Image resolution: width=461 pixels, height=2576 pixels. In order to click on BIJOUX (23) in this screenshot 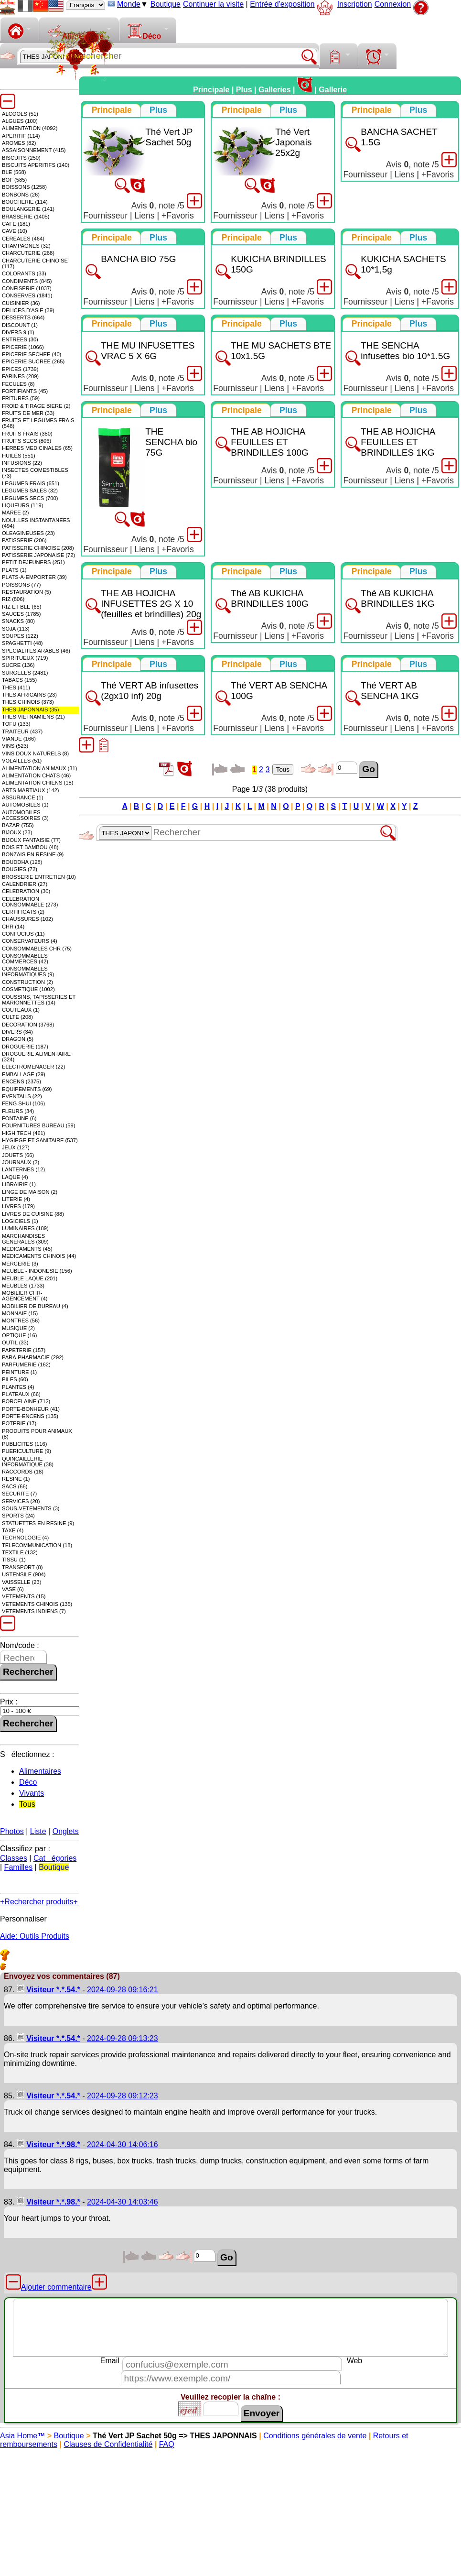, I will do `click(17, 832)`.